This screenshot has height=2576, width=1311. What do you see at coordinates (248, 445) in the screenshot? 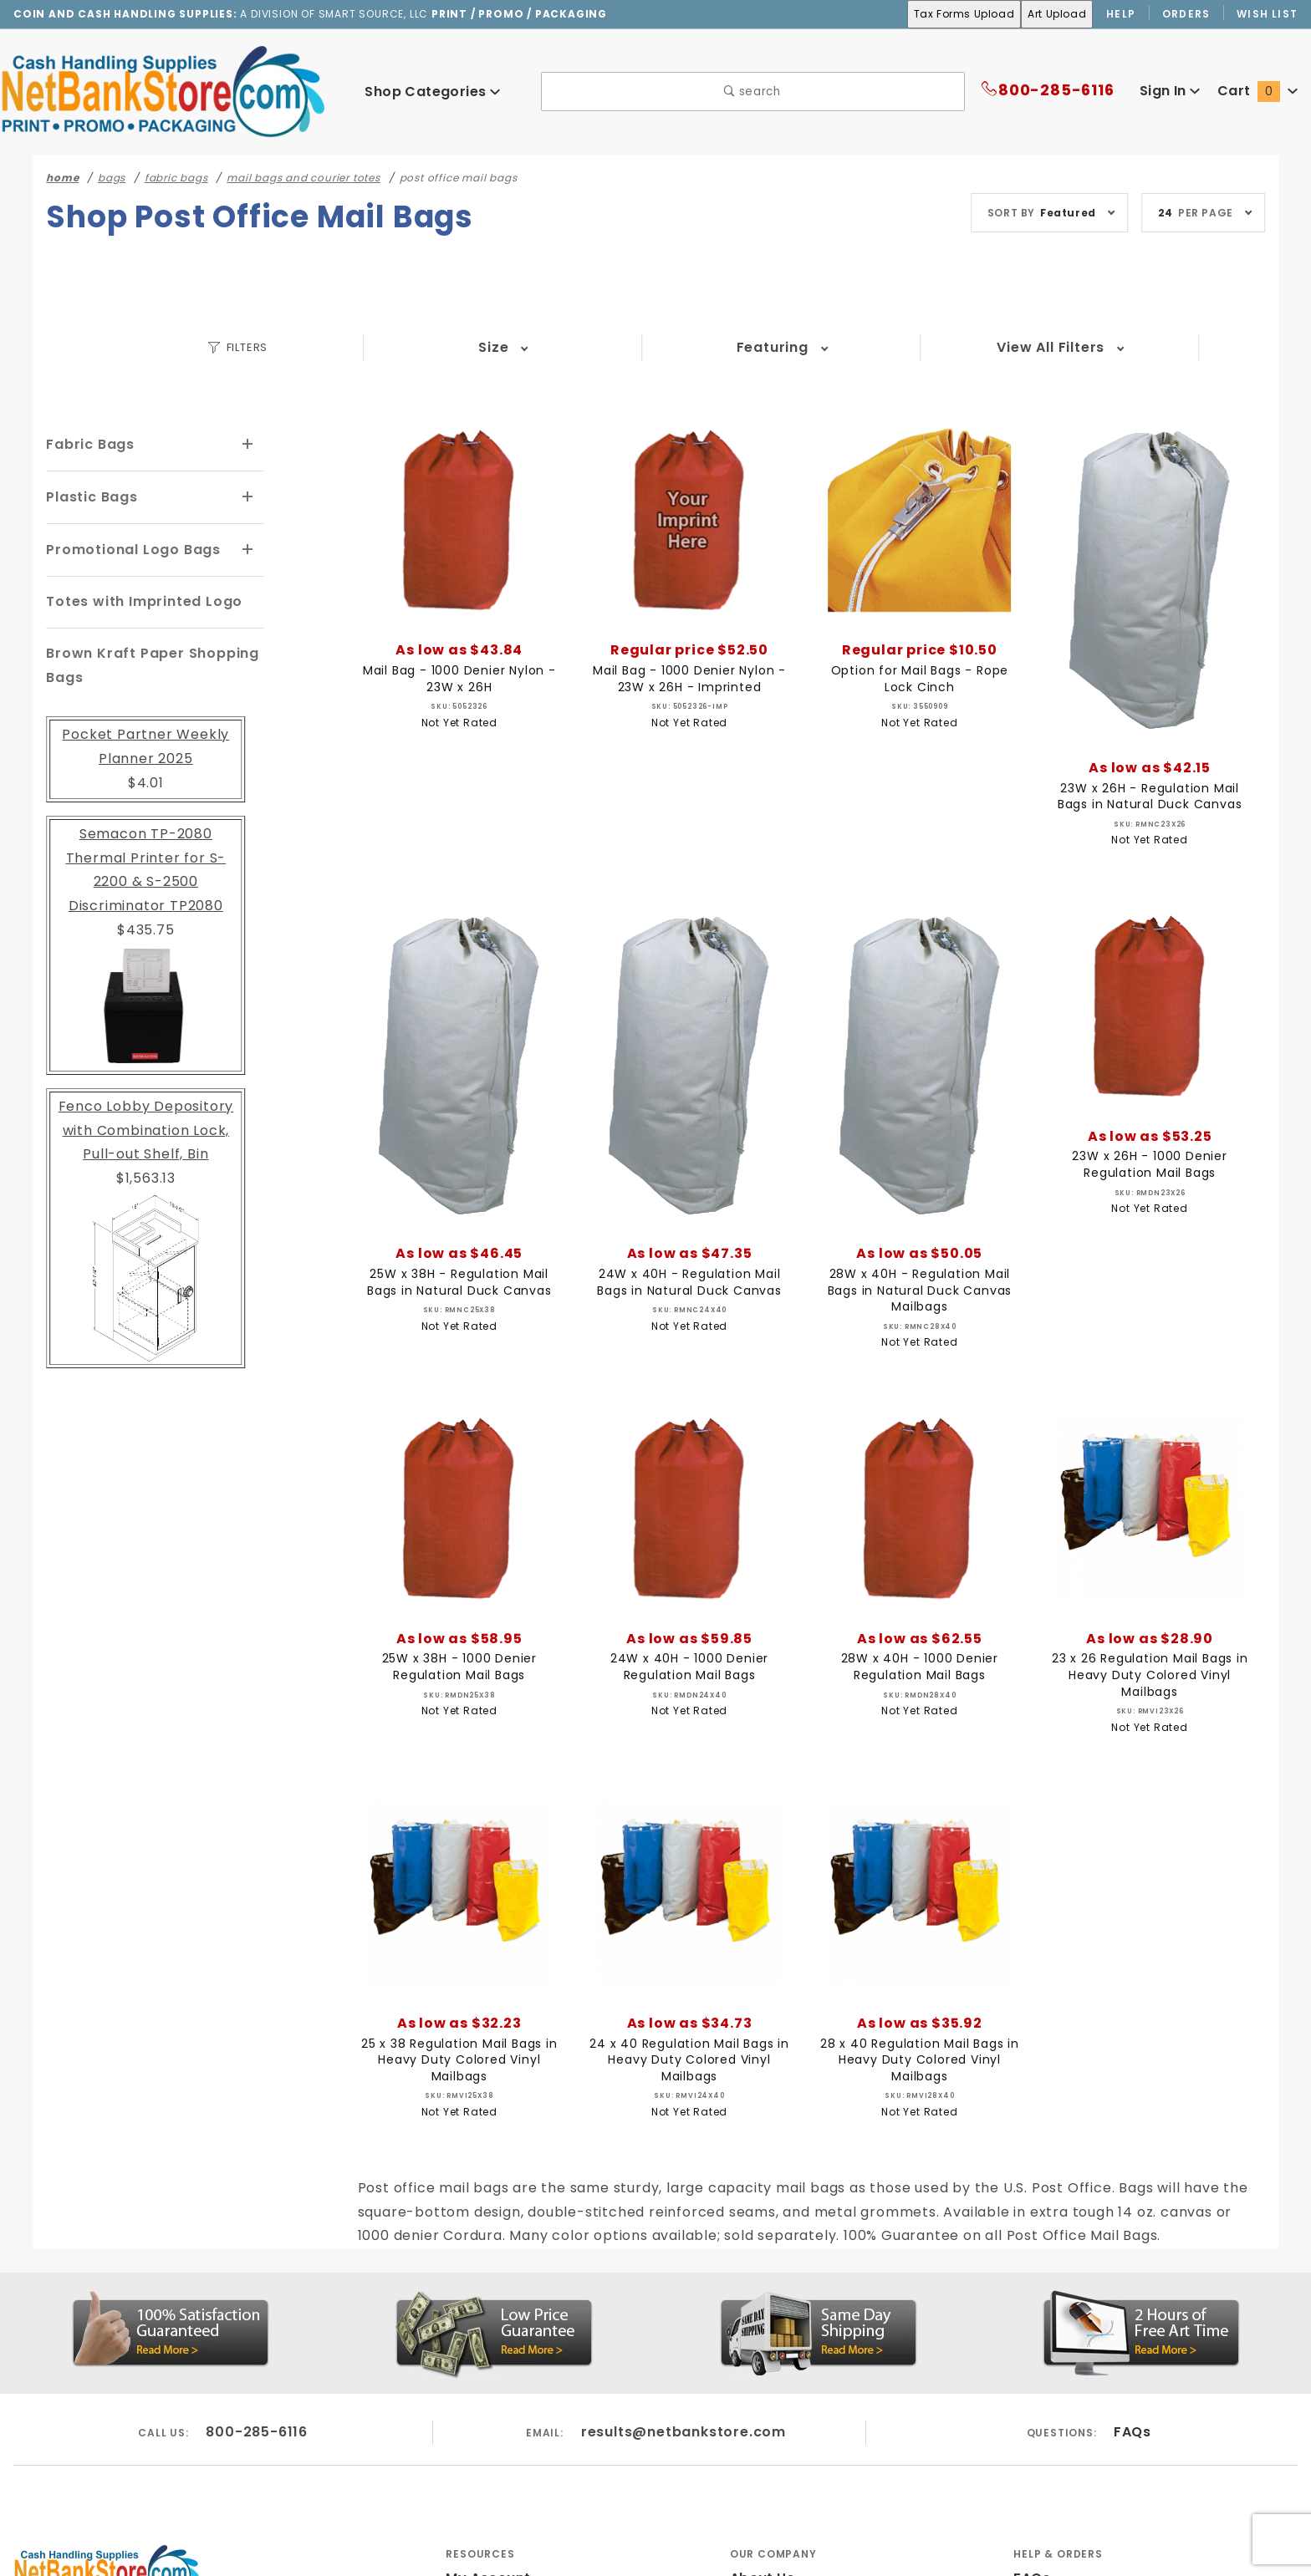
I see `[View More Fabric Bags]` at bounding box center [248, 445].